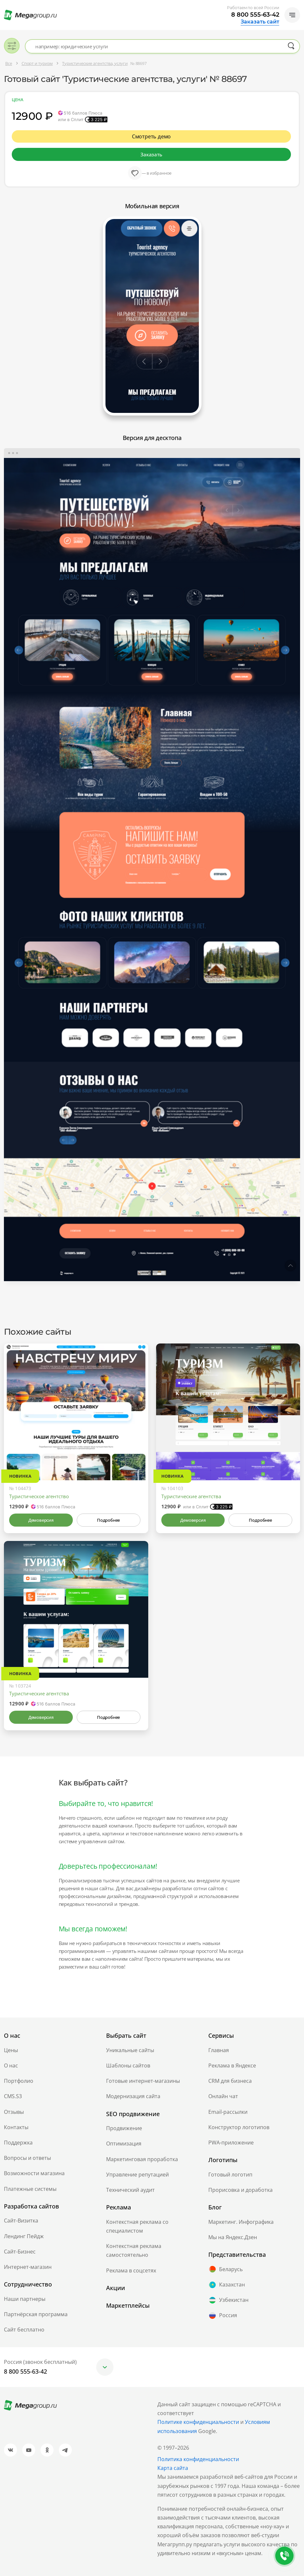 The width and height of the screenshot is (304, 2576). Describe the element at coordinates (142, 2159) in the screenshot. I see `Маркетинговая проработка` at that location.